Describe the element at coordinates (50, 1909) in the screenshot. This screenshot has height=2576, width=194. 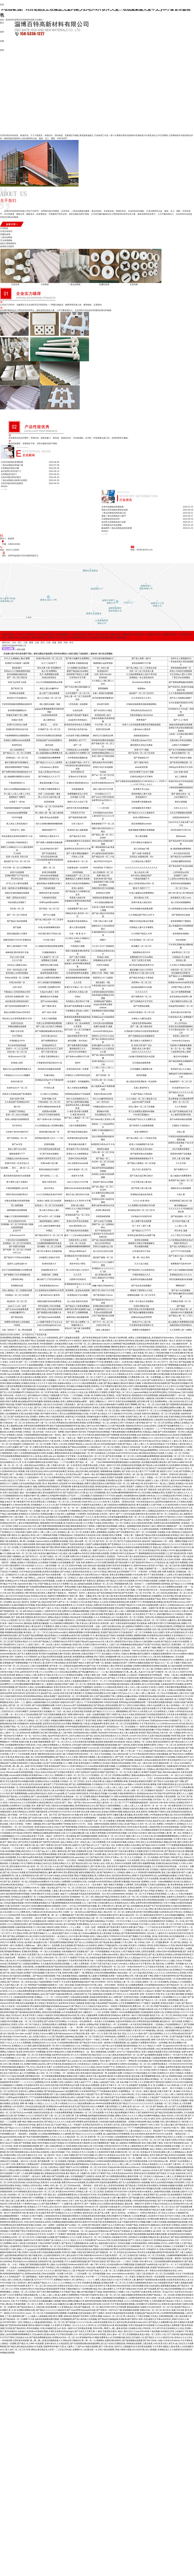
I see `公天天吃我奶躁我的,无人一区二区区别是什么红桃7` at that location.